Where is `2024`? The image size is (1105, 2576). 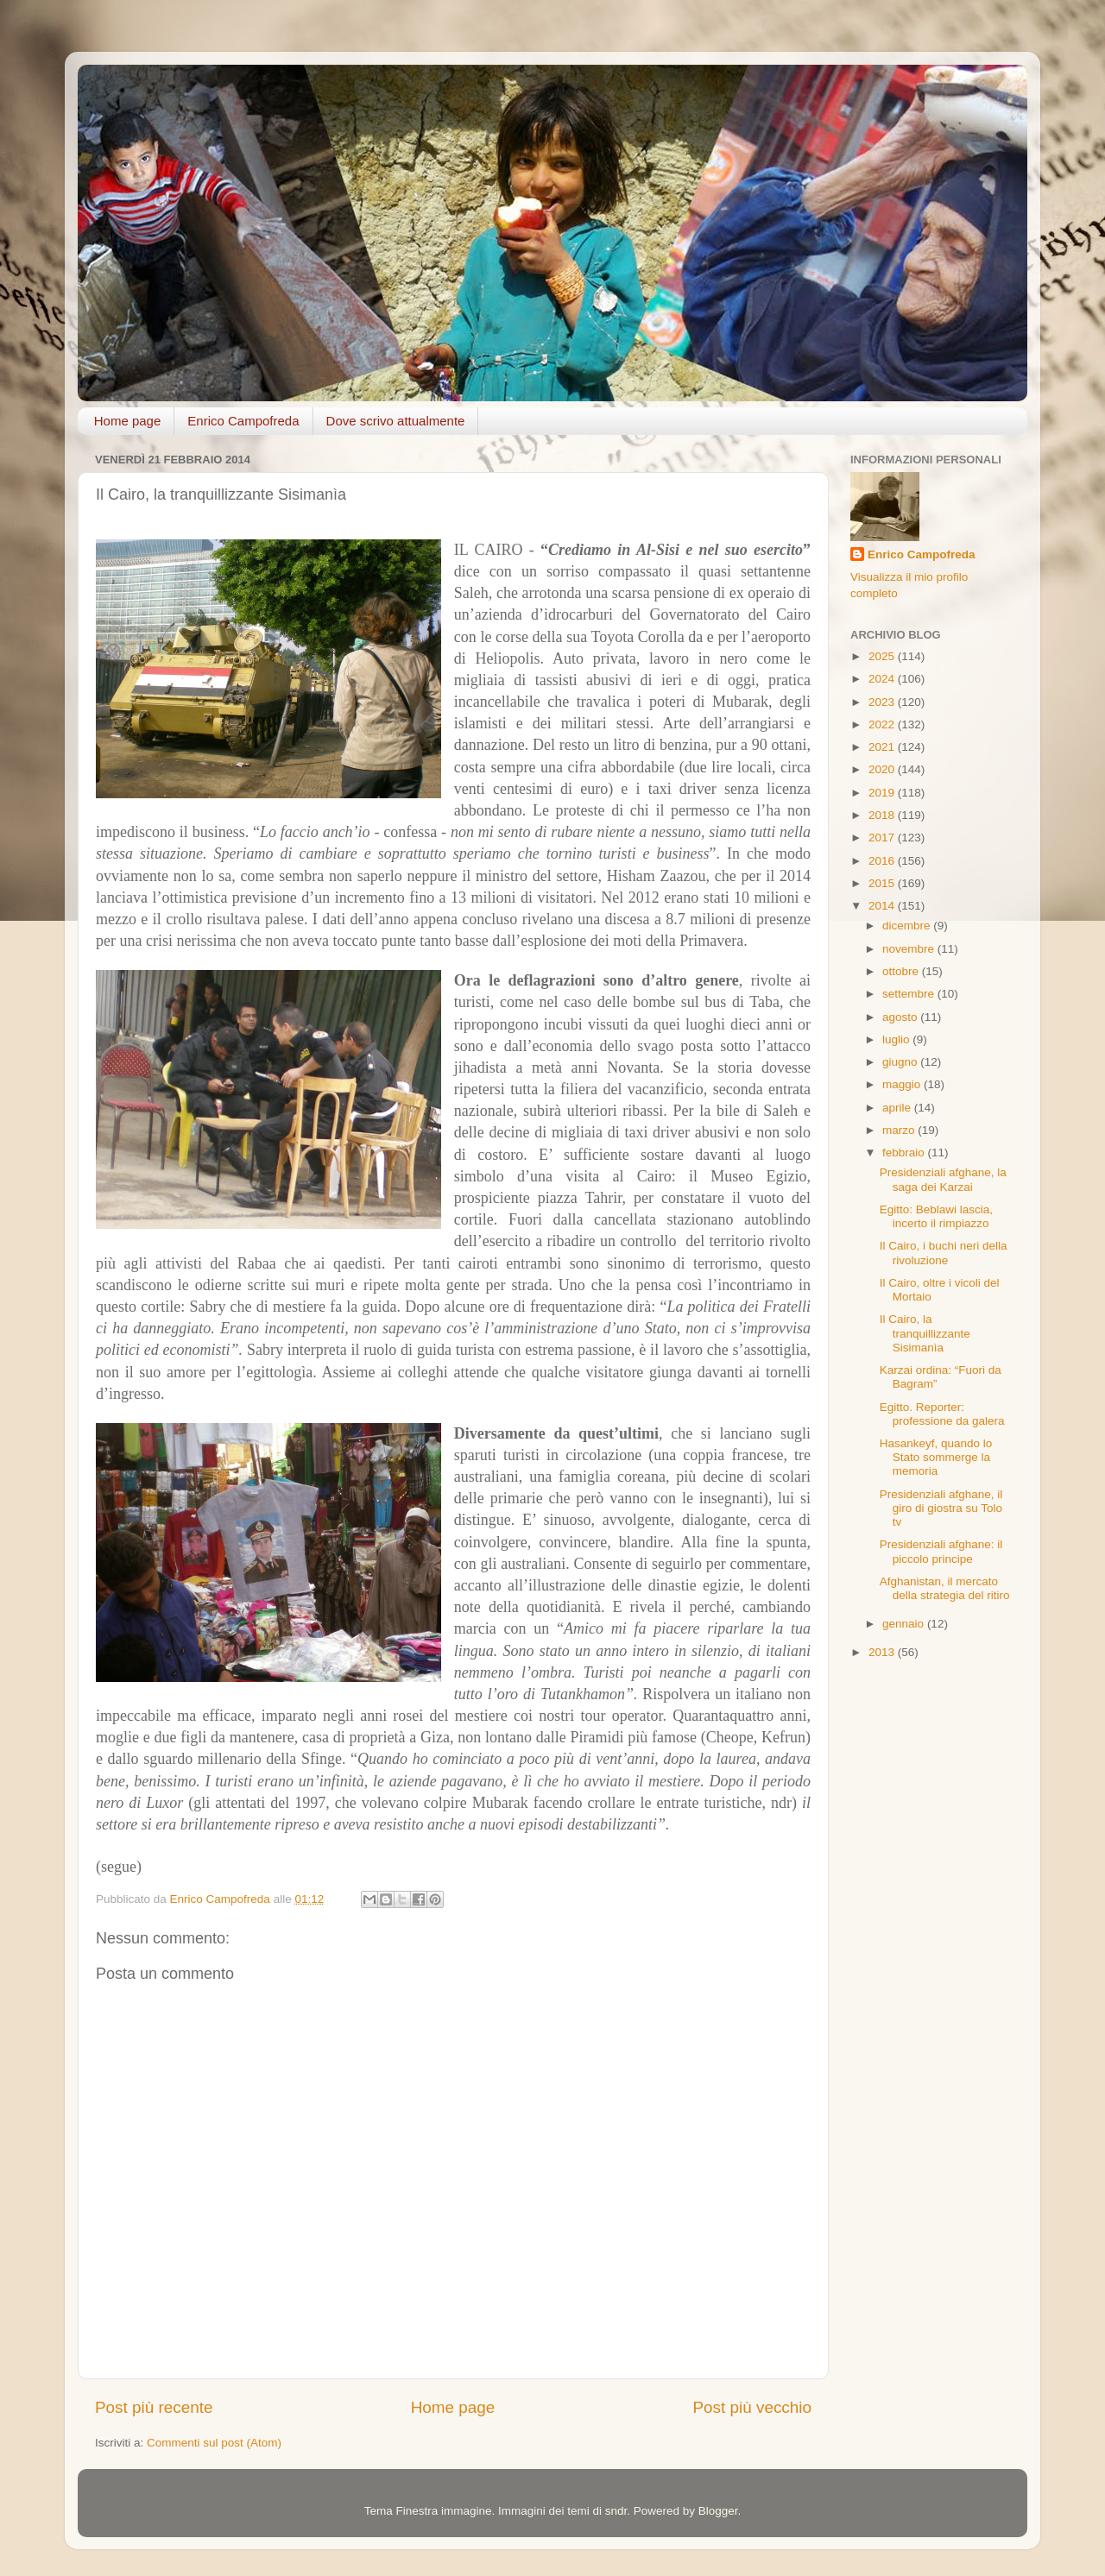
2024 is located at coordinates (883, 678).